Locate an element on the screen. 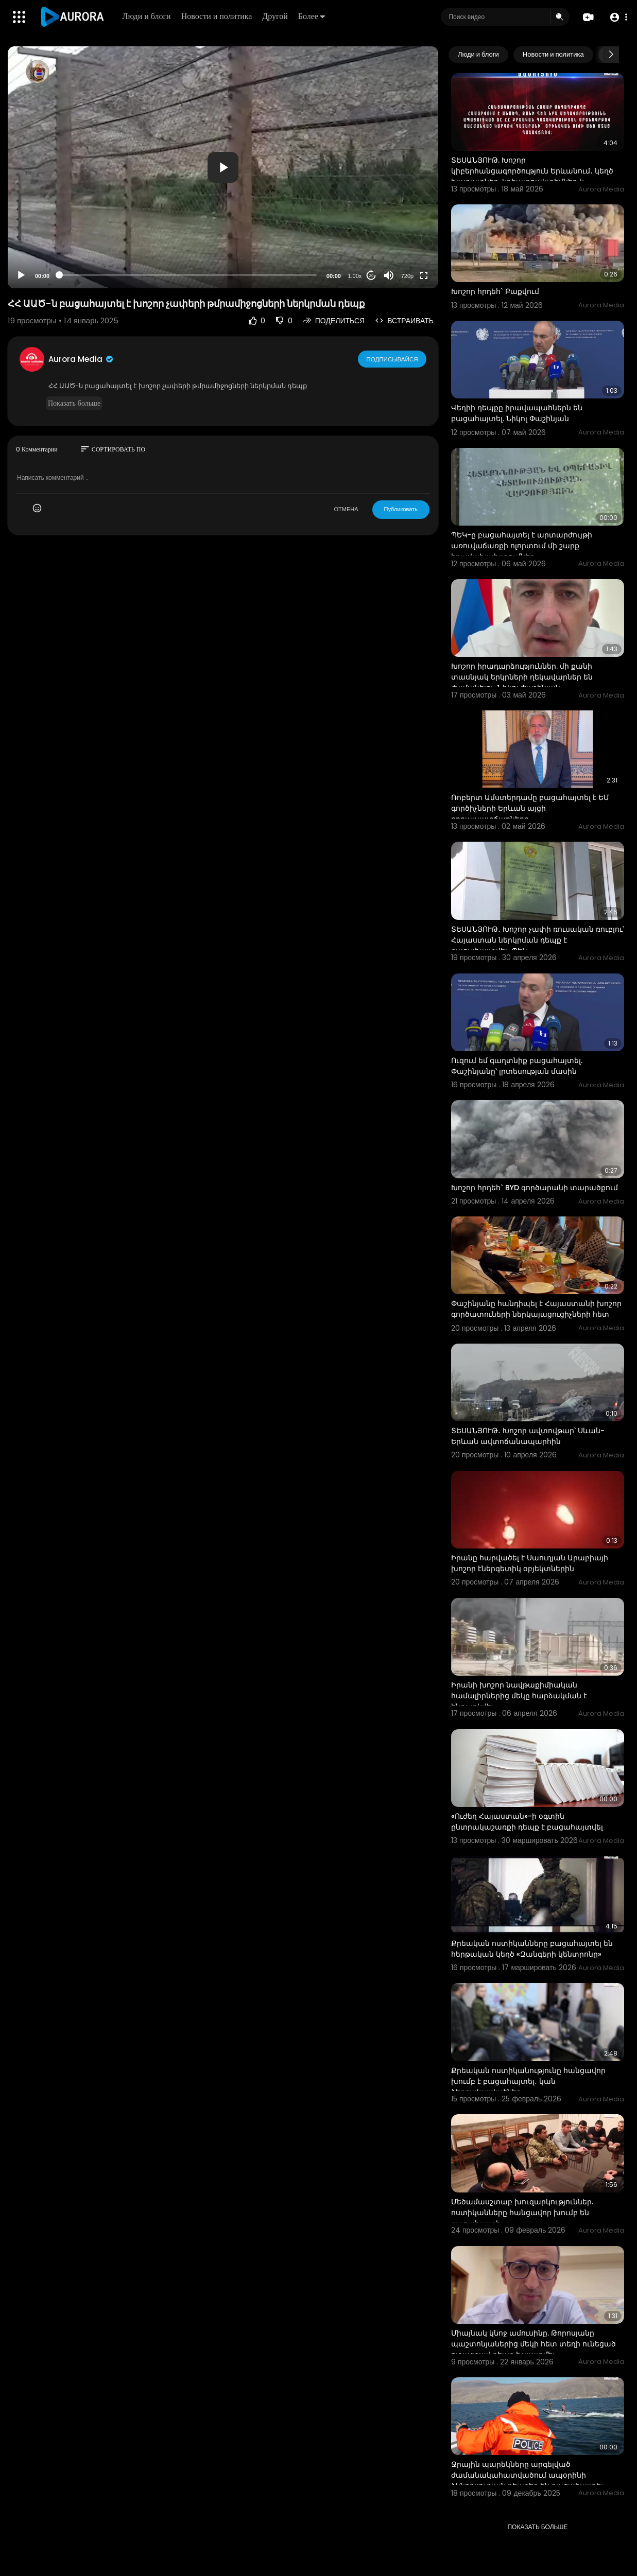  ОТМЕНА is located at coordinates (346, 509).